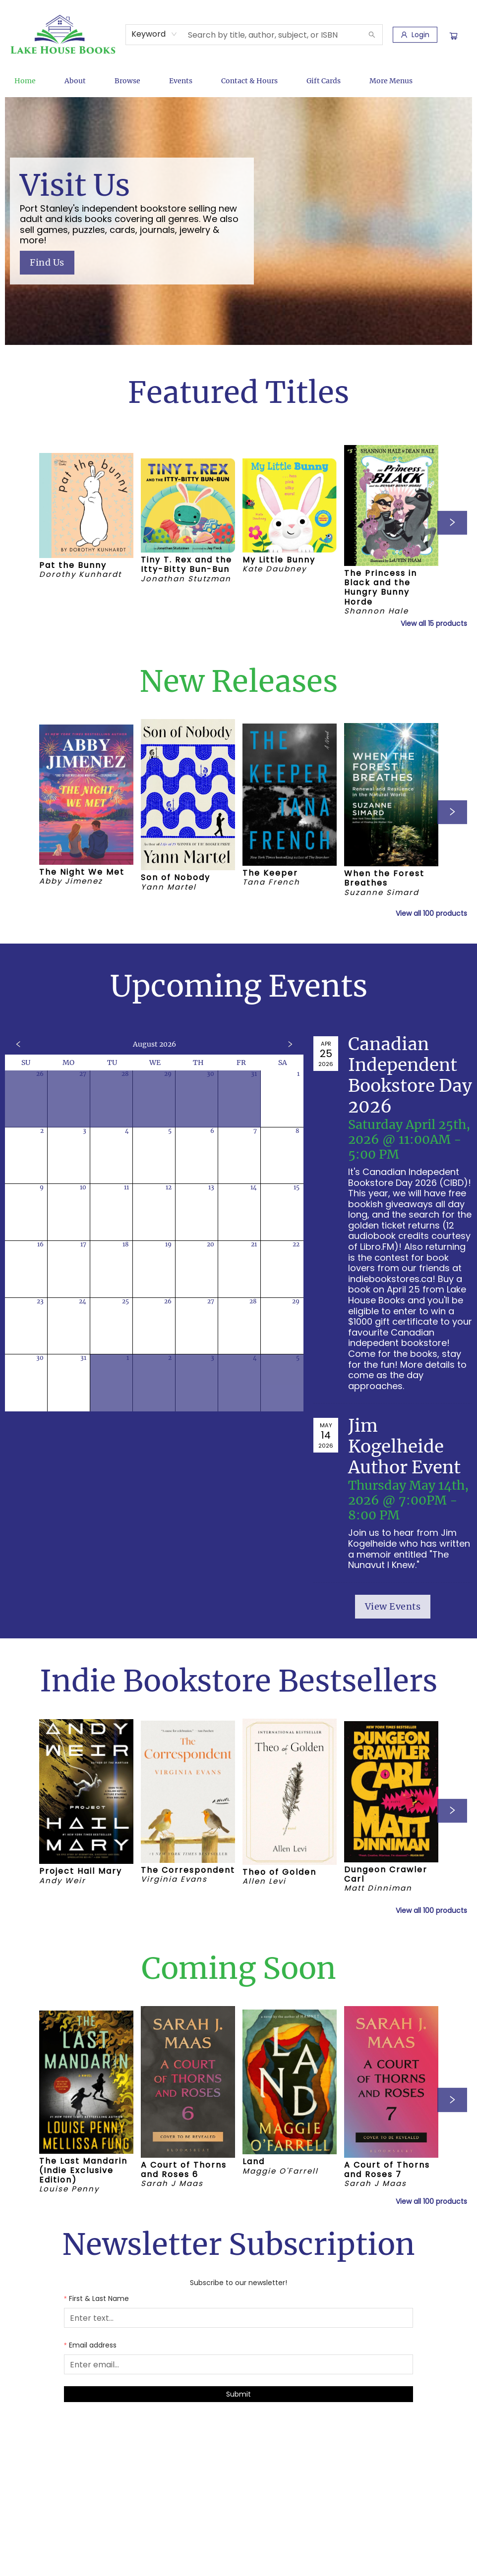  I want to click on [Search], so click(372, 35).